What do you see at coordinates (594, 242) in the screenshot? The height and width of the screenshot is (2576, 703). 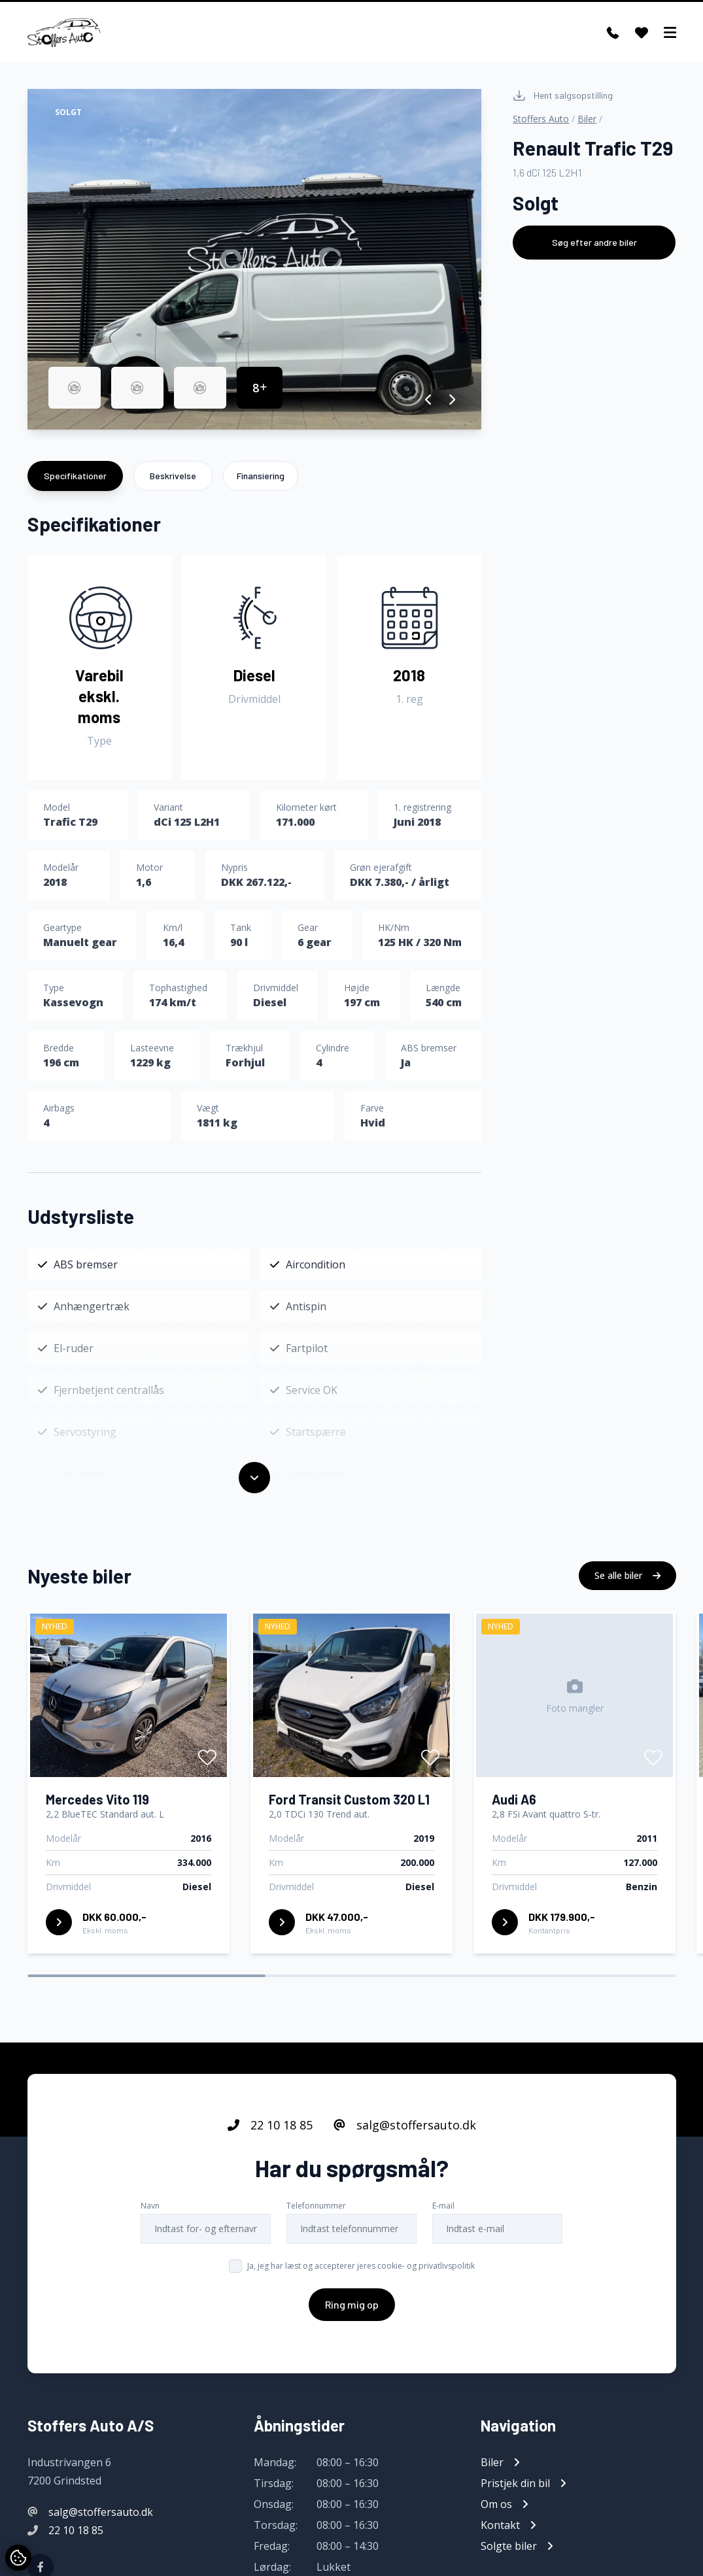 I see `Søg efter andre biler` at bounding box center [594, 242].